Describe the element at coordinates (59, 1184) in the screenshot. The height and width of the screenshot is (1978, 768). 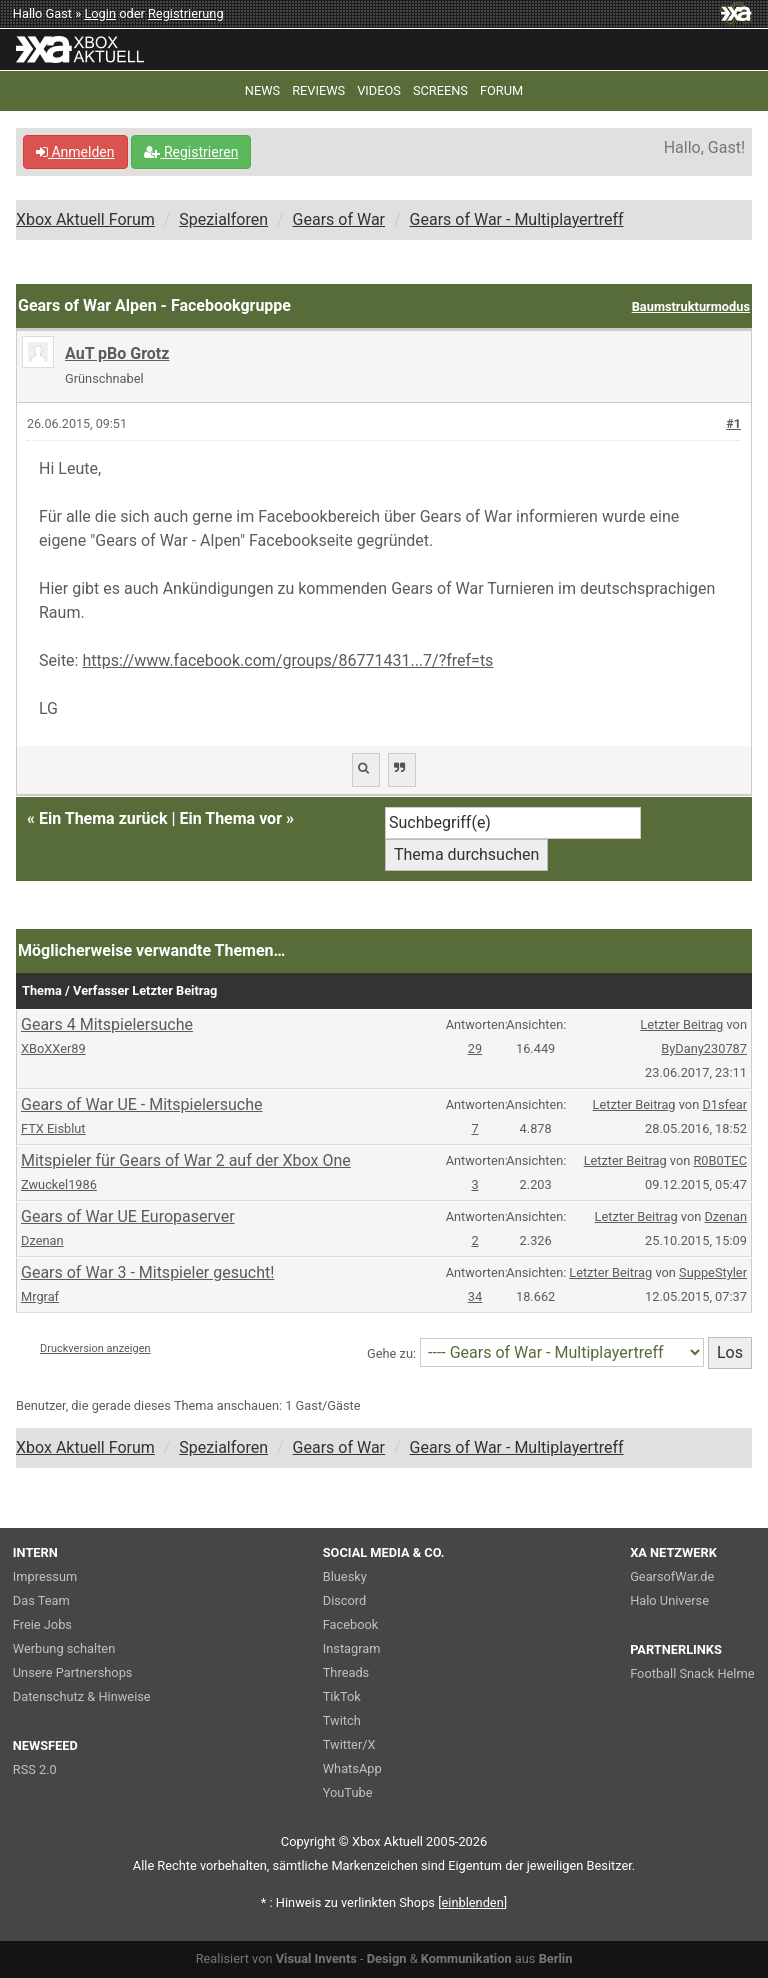
I see `Zwuckel1986` at that location.